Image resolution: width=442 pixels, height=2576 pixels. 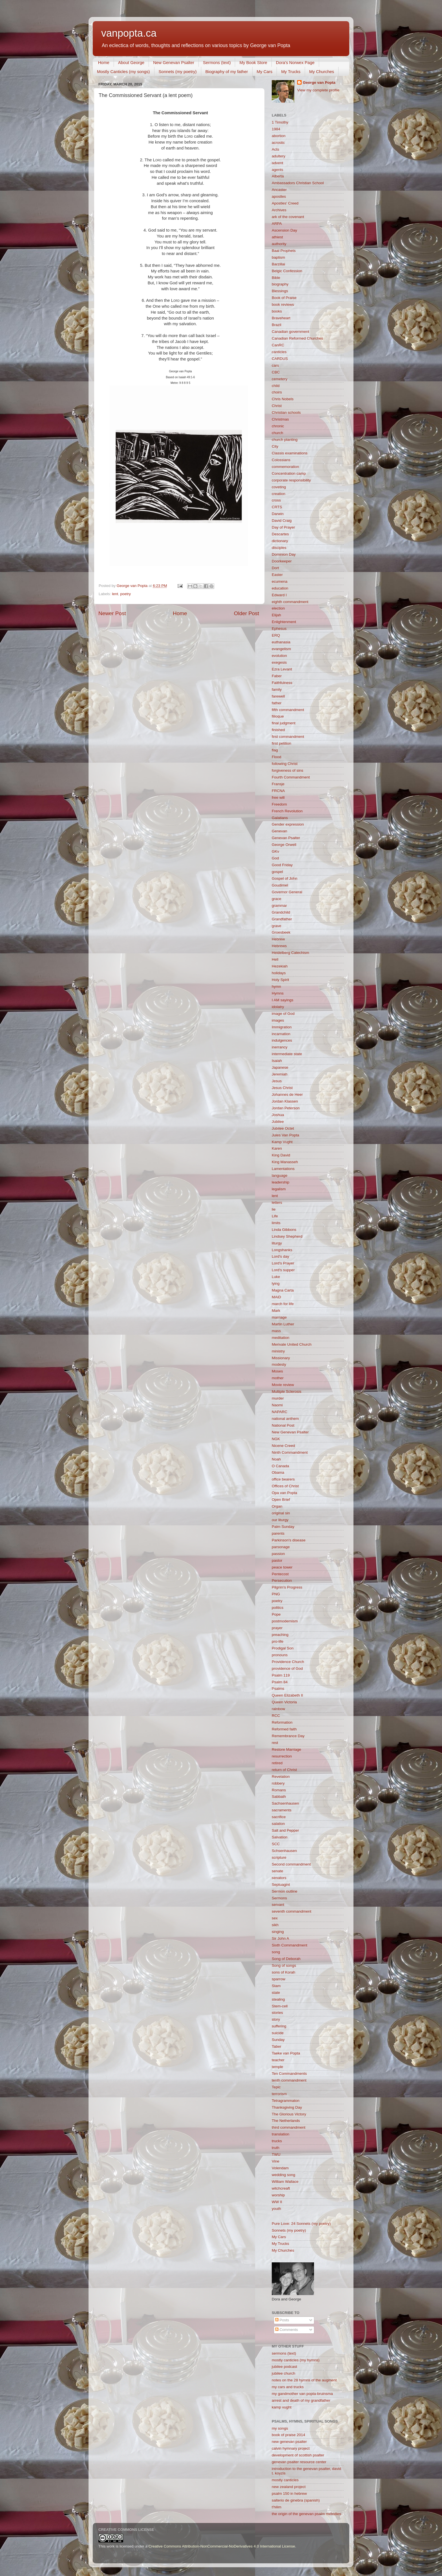 What do you see at coordinates (279, 662) in the screenshot?
I see `exegesis` at bounding box center [279, 662].